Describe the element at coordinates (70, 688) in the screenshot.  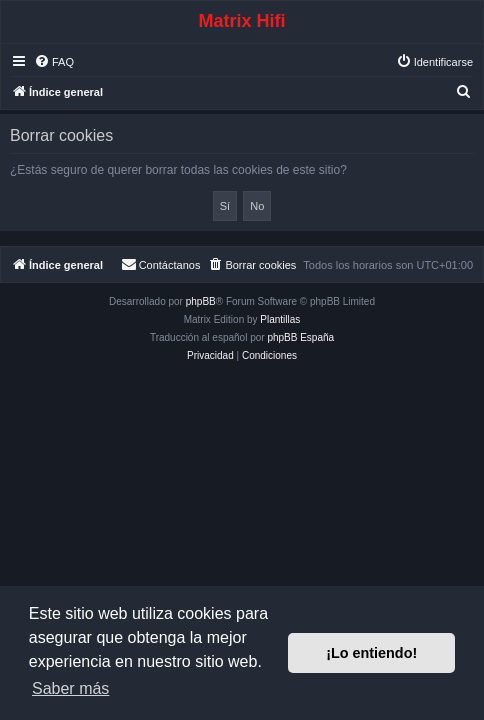
I see `Saber más [button]` at that location.